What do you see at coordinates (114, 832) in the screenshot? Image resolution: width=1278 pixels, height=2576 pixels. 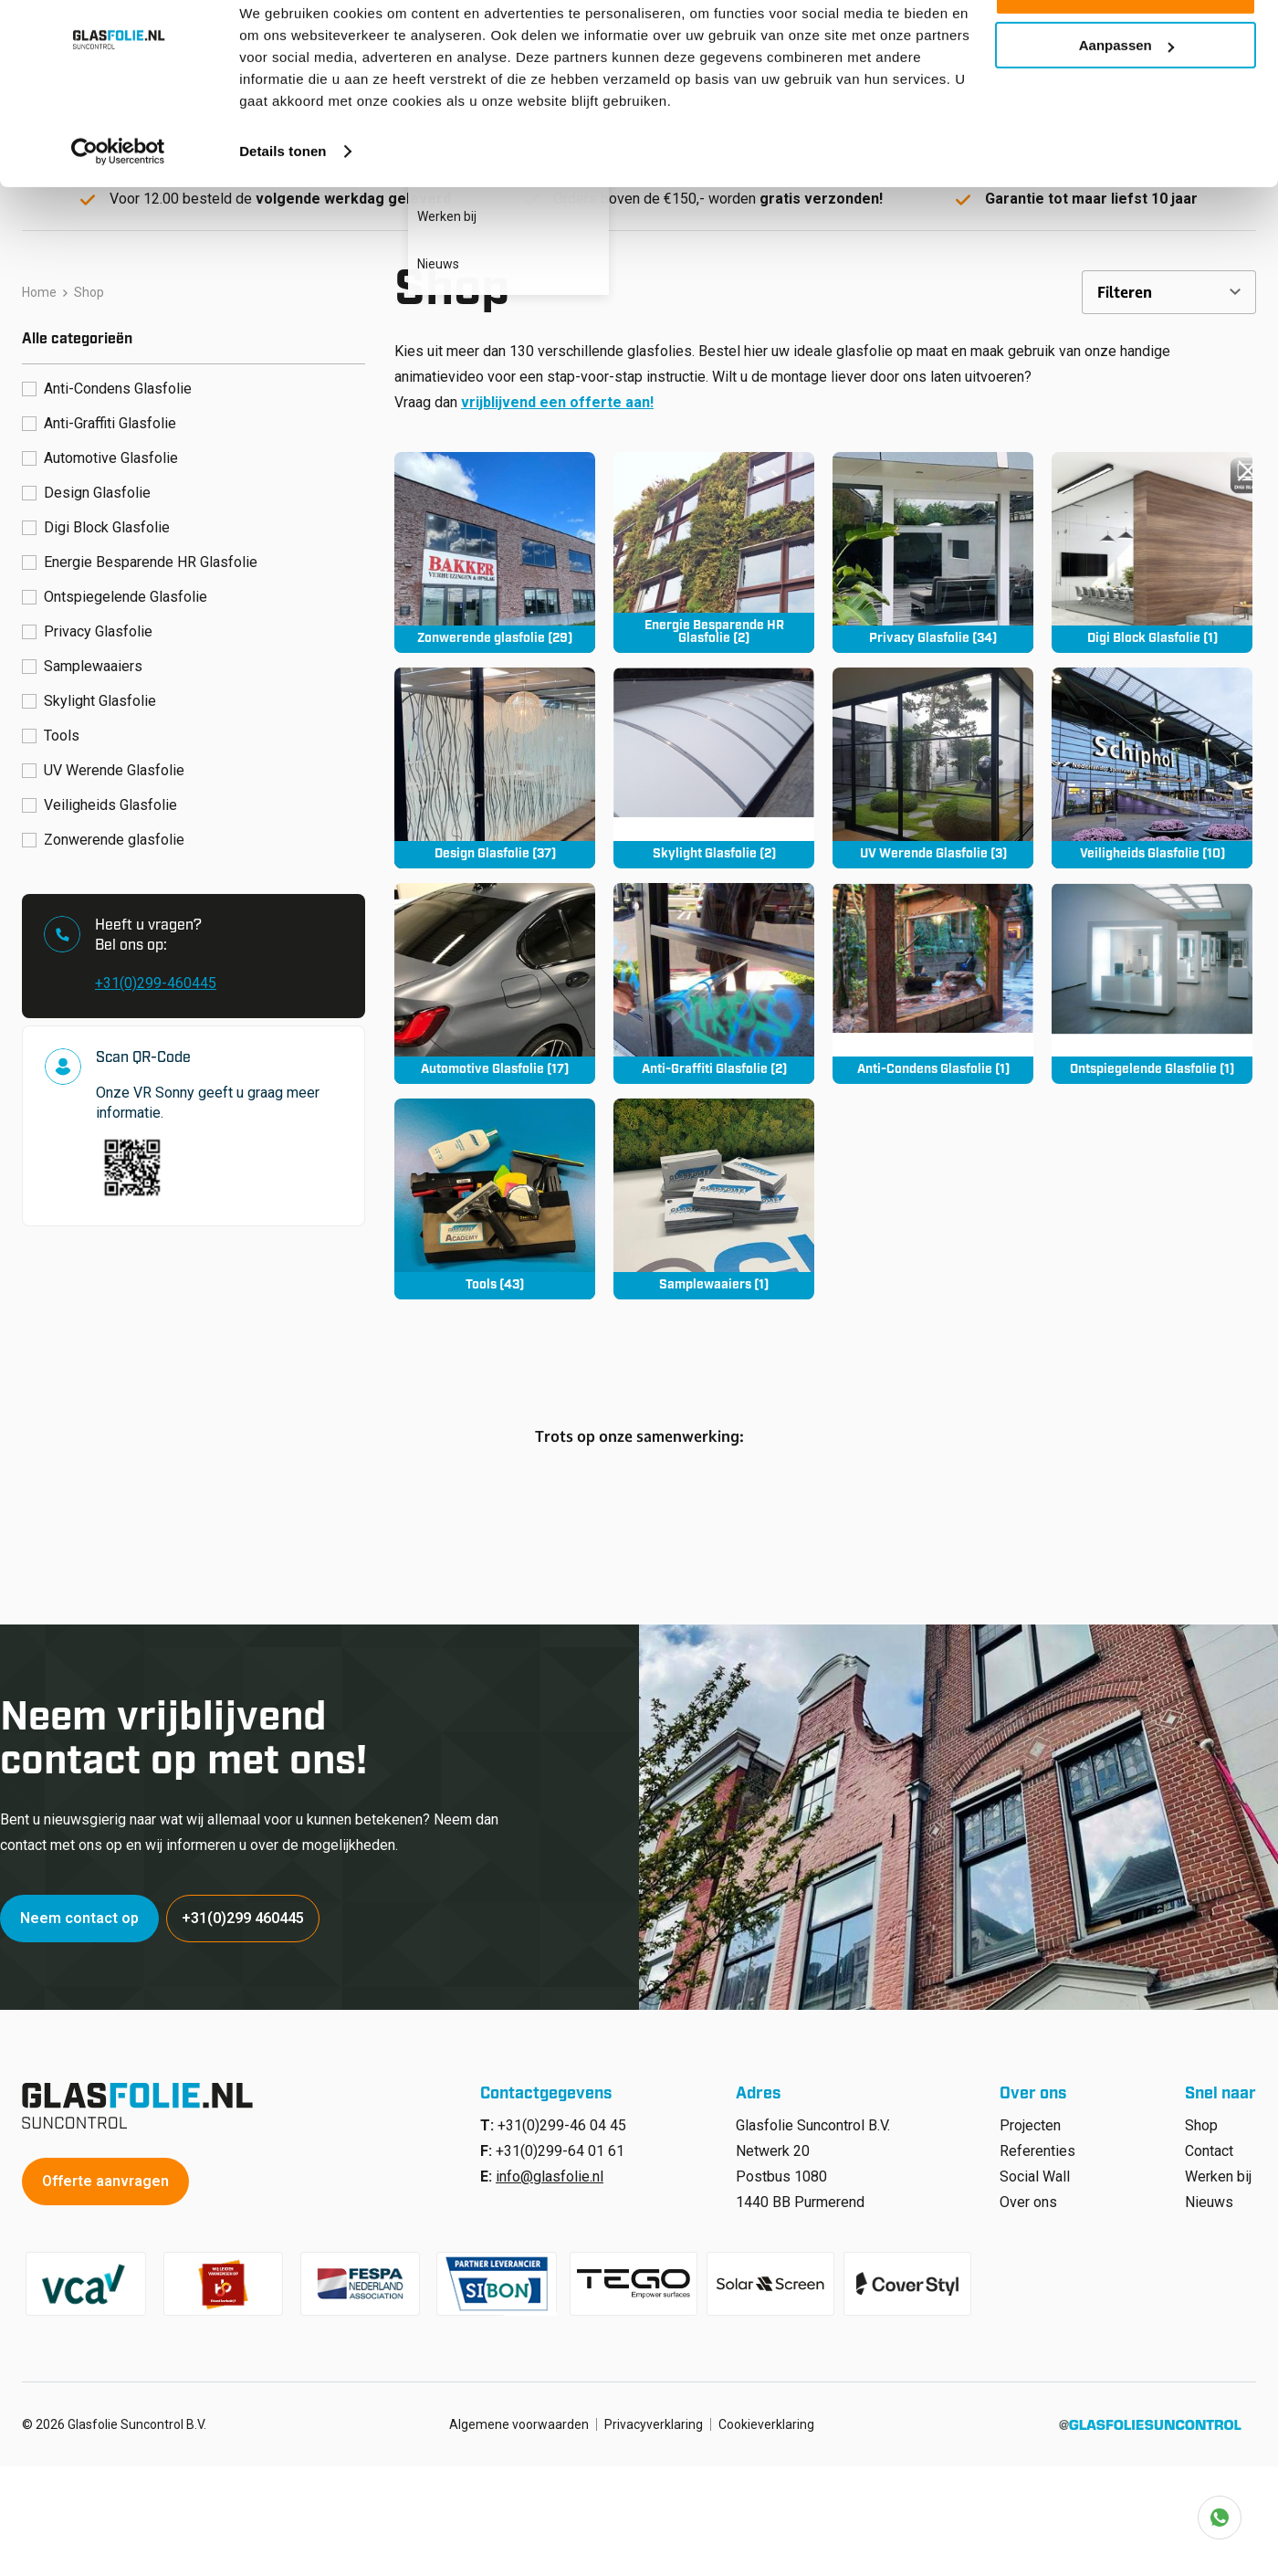 I see `Zonwerende glasfolie` at bounding box center [114, 832].